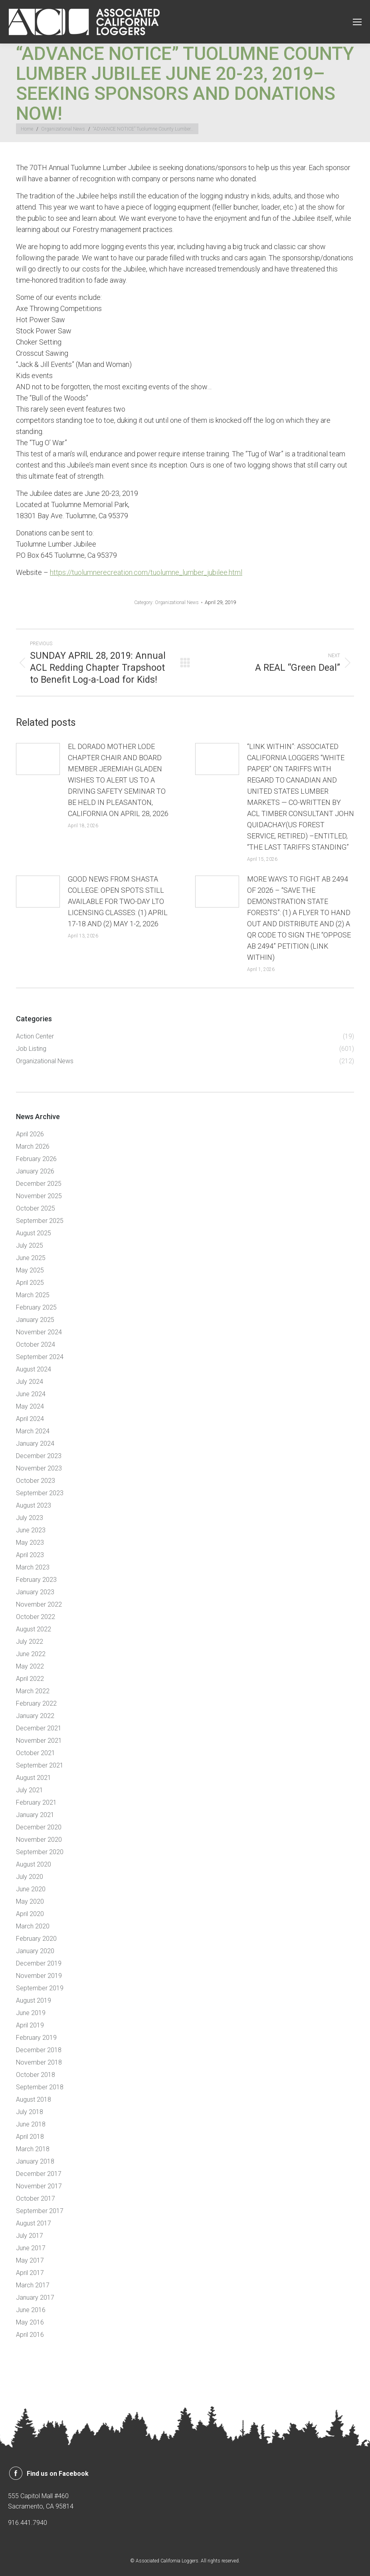  What do you see at coordinates (33, 1777) in the screenshot?
I see `August 2021` at bounding box center [33, 1777].